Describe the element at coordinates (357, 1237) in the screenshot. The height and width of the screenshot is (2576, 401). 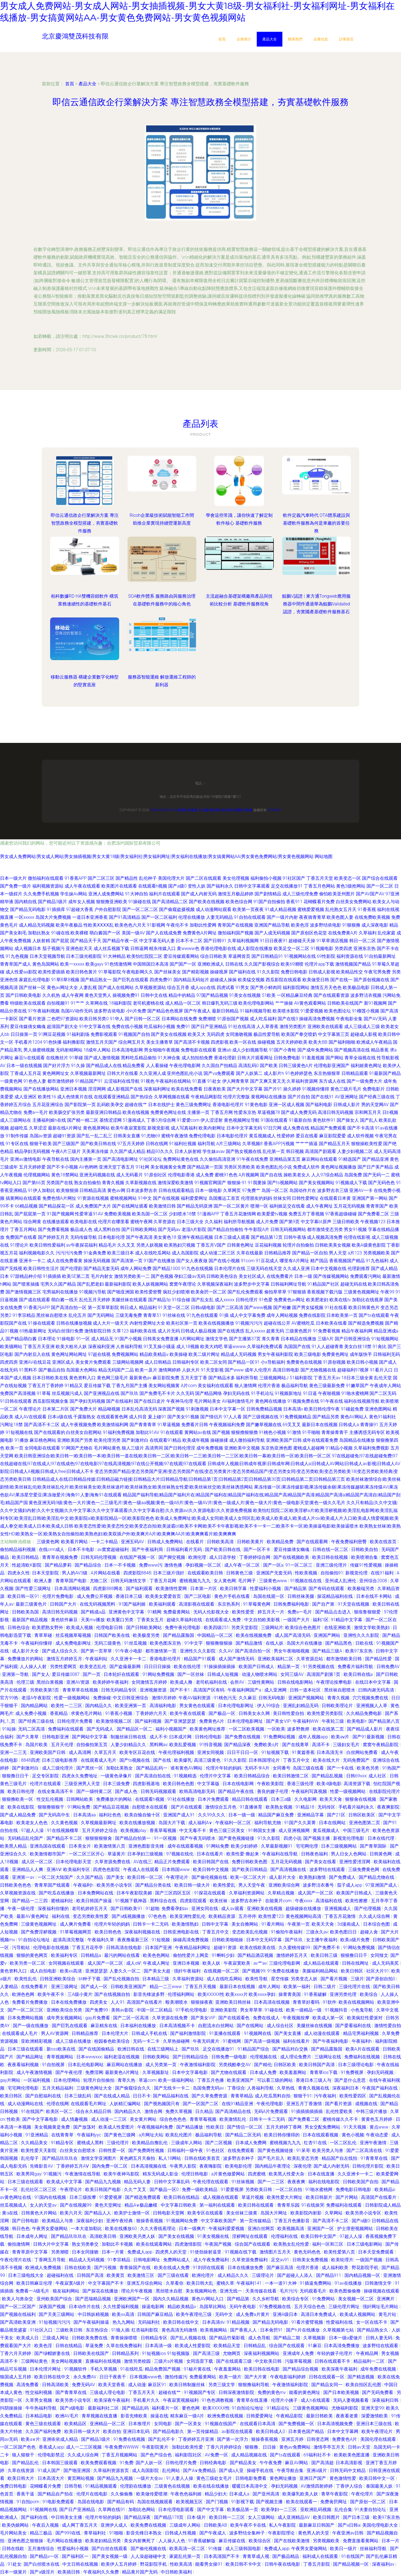
I see `伦理在线影视` at that location.